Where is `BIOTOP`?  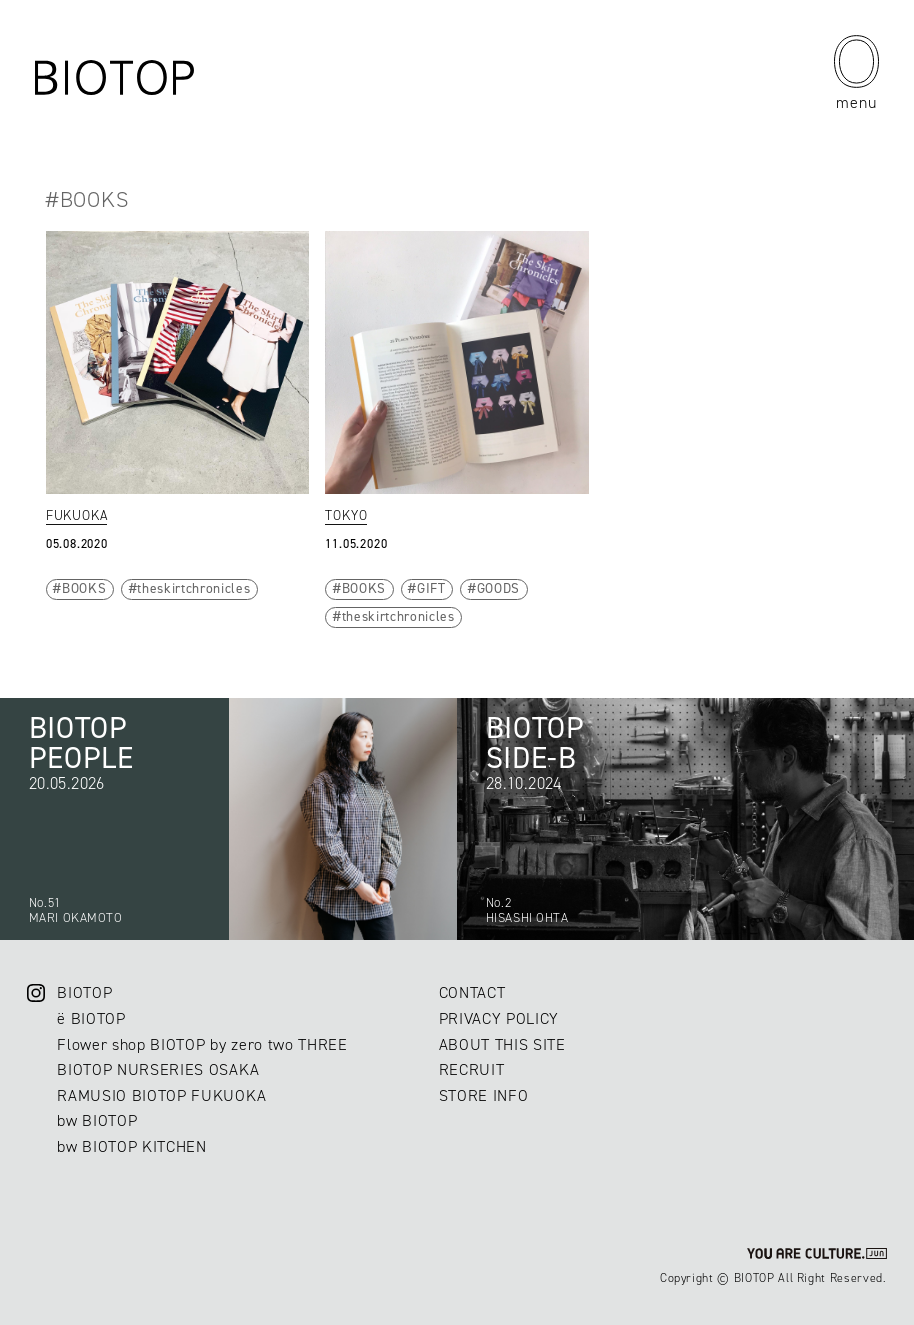 BIOTOP is located at coordinates (84, 992).